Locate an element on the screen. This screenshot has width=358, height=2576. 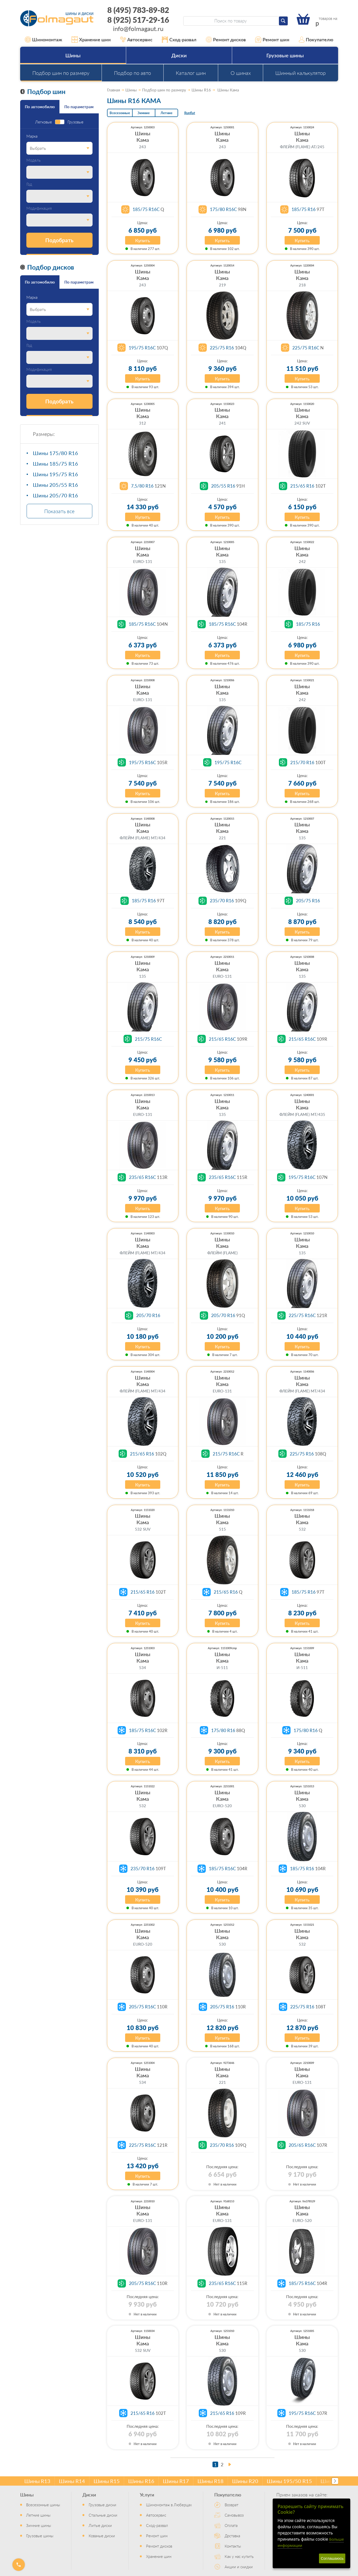
Шины R17 is located at coordinates (176, 2481).